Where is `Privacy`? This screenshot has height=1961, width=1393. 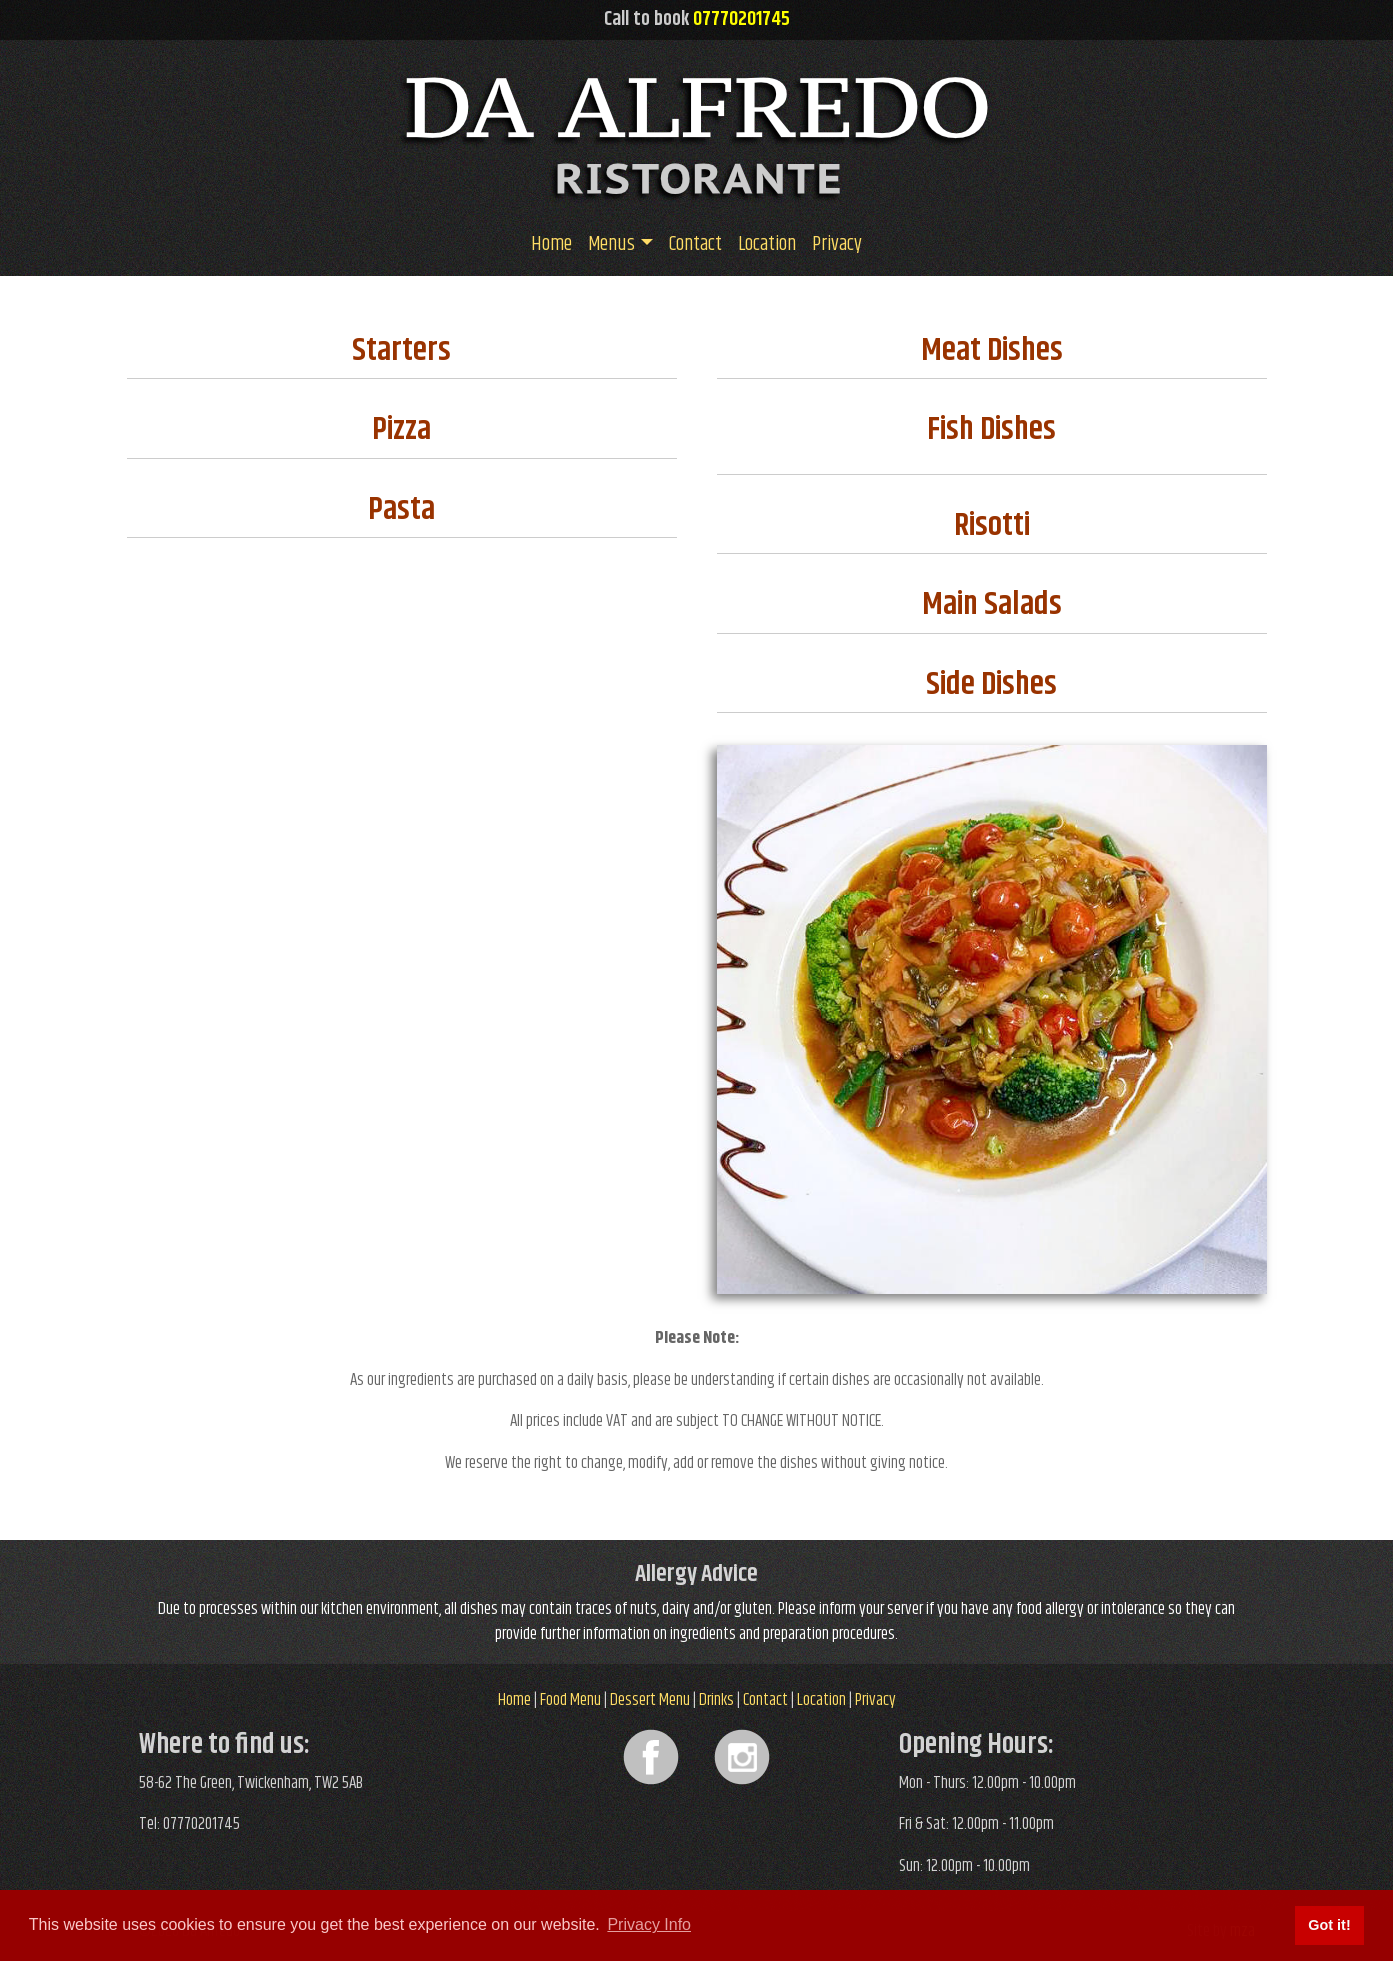 Privacy is located at coordinates (837, 244).